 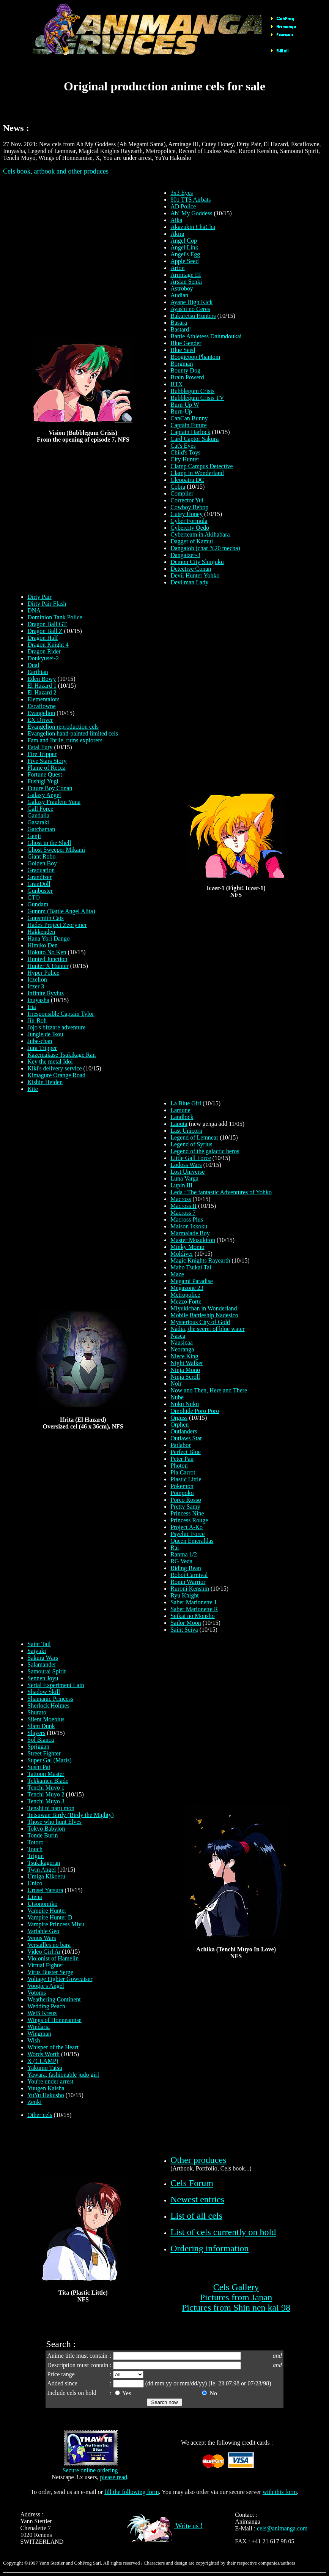 What do you see at coordinates (56, 171) in the screenshot?
I see `Cels book, artbook and other produces` at bounding box center [56, 171].